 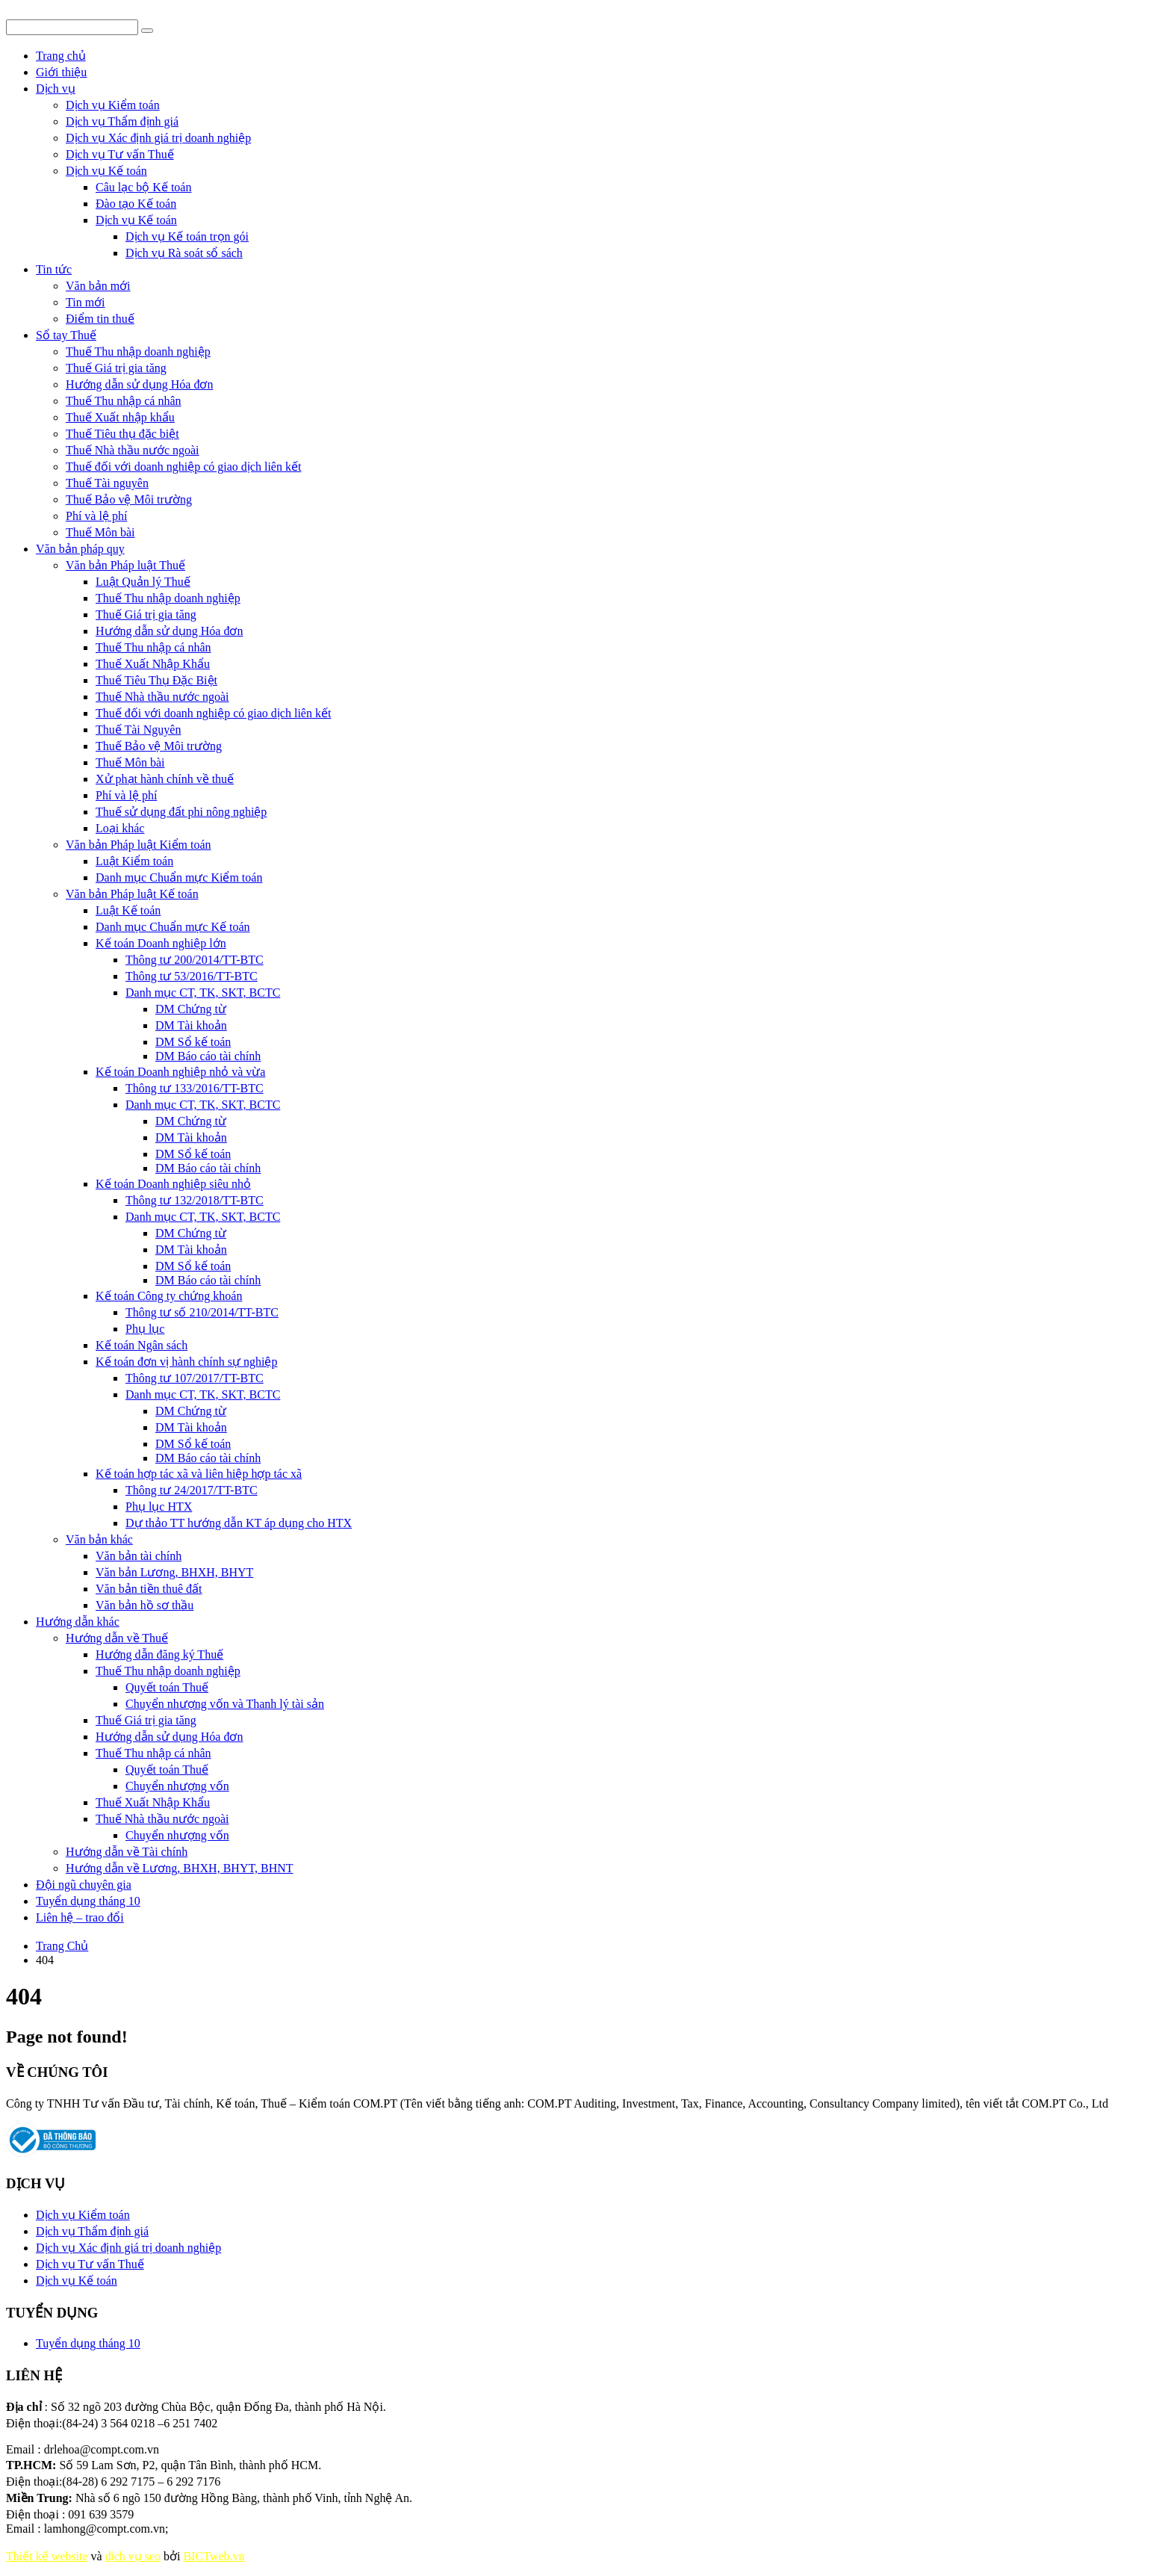 I want to click on Dịch vụ Thẩm định giá, so click(x=122, y=121).